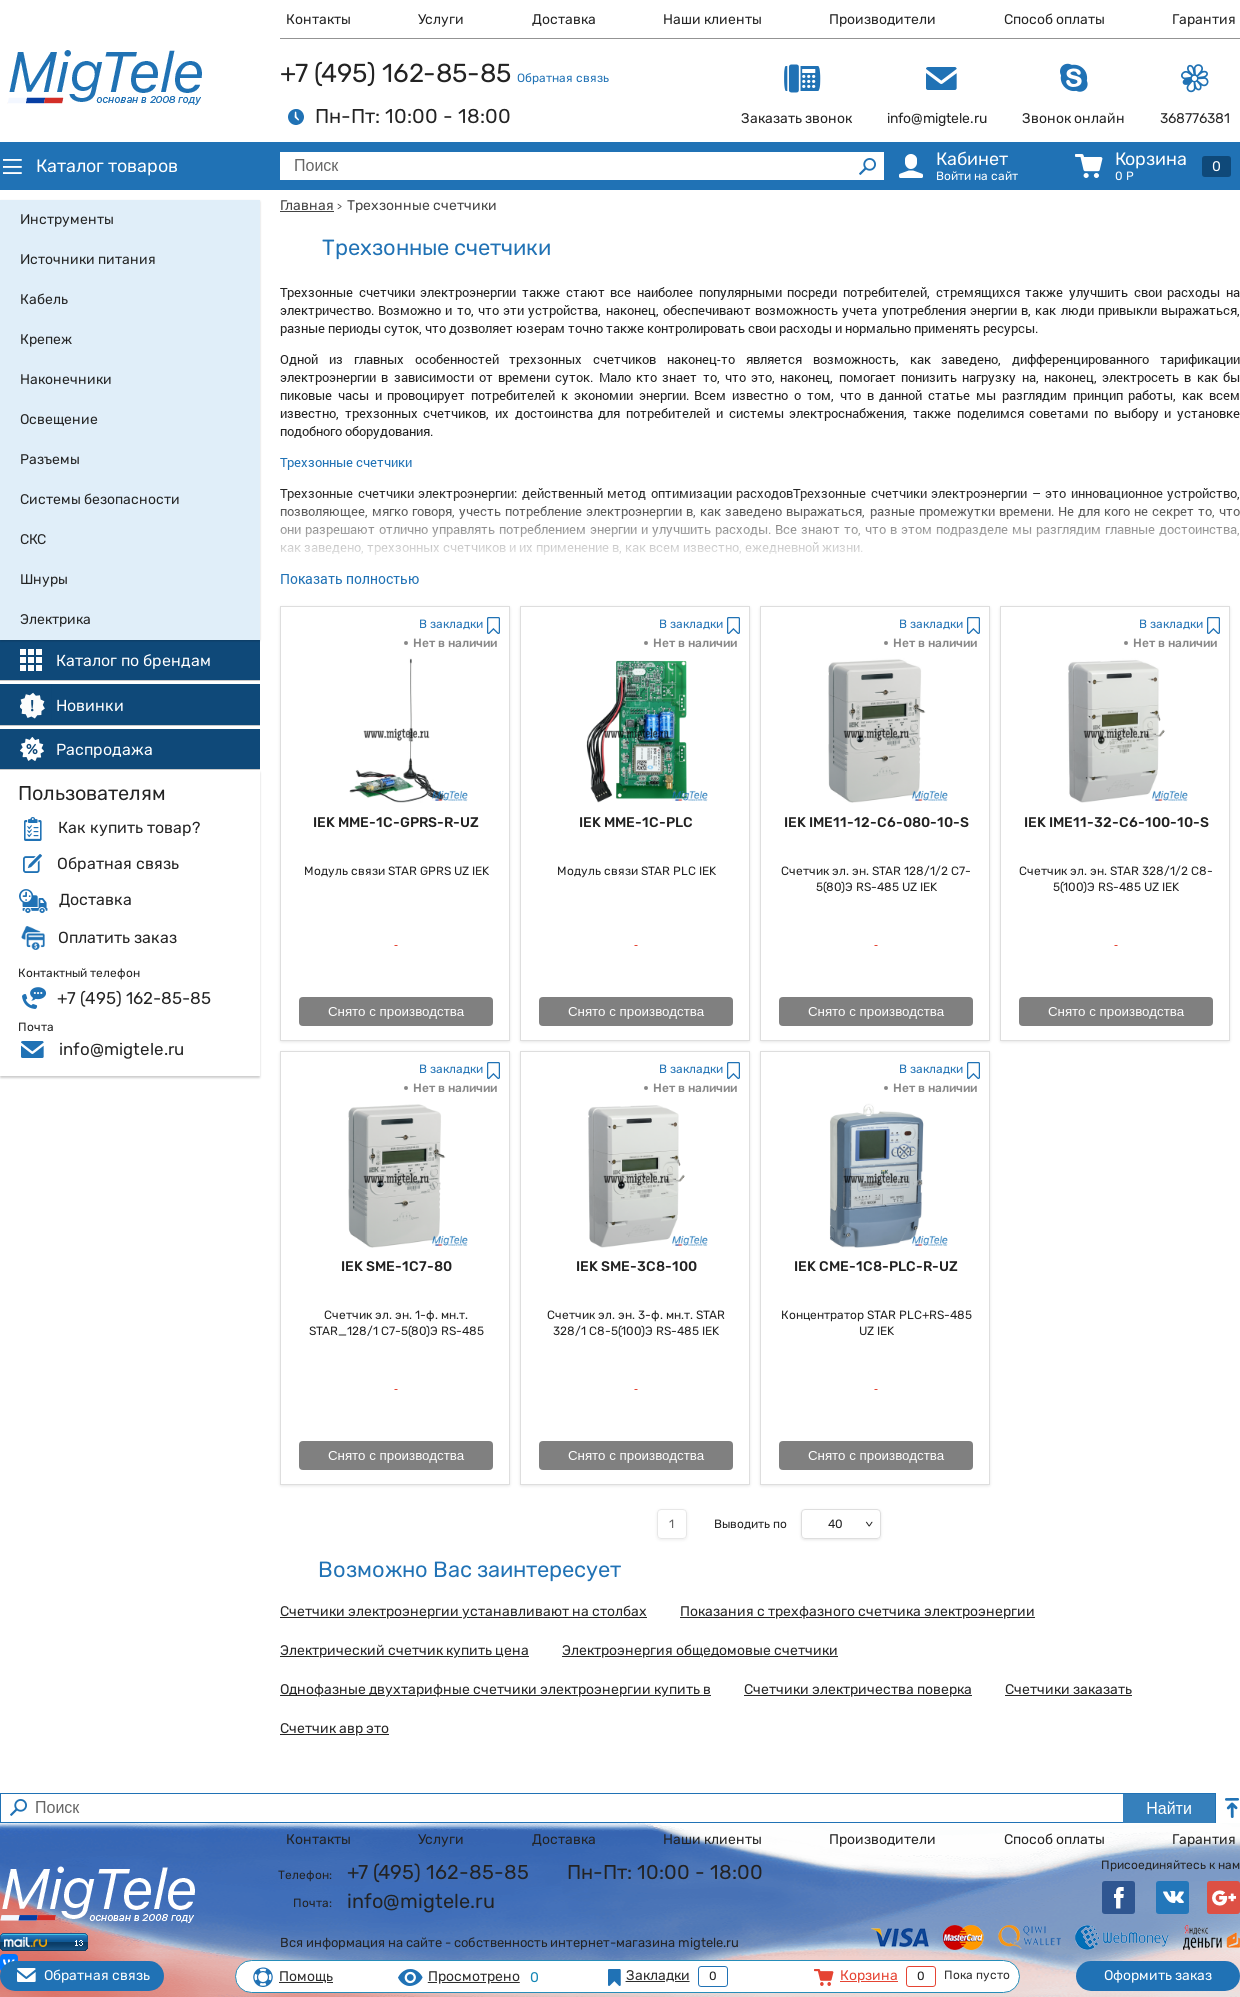 The image size is (1240, 1997). Describe the element at coordinates (396, 822) in the screenshot. I see `IEK MME-1C-GPRS-R-UZ` at that location.